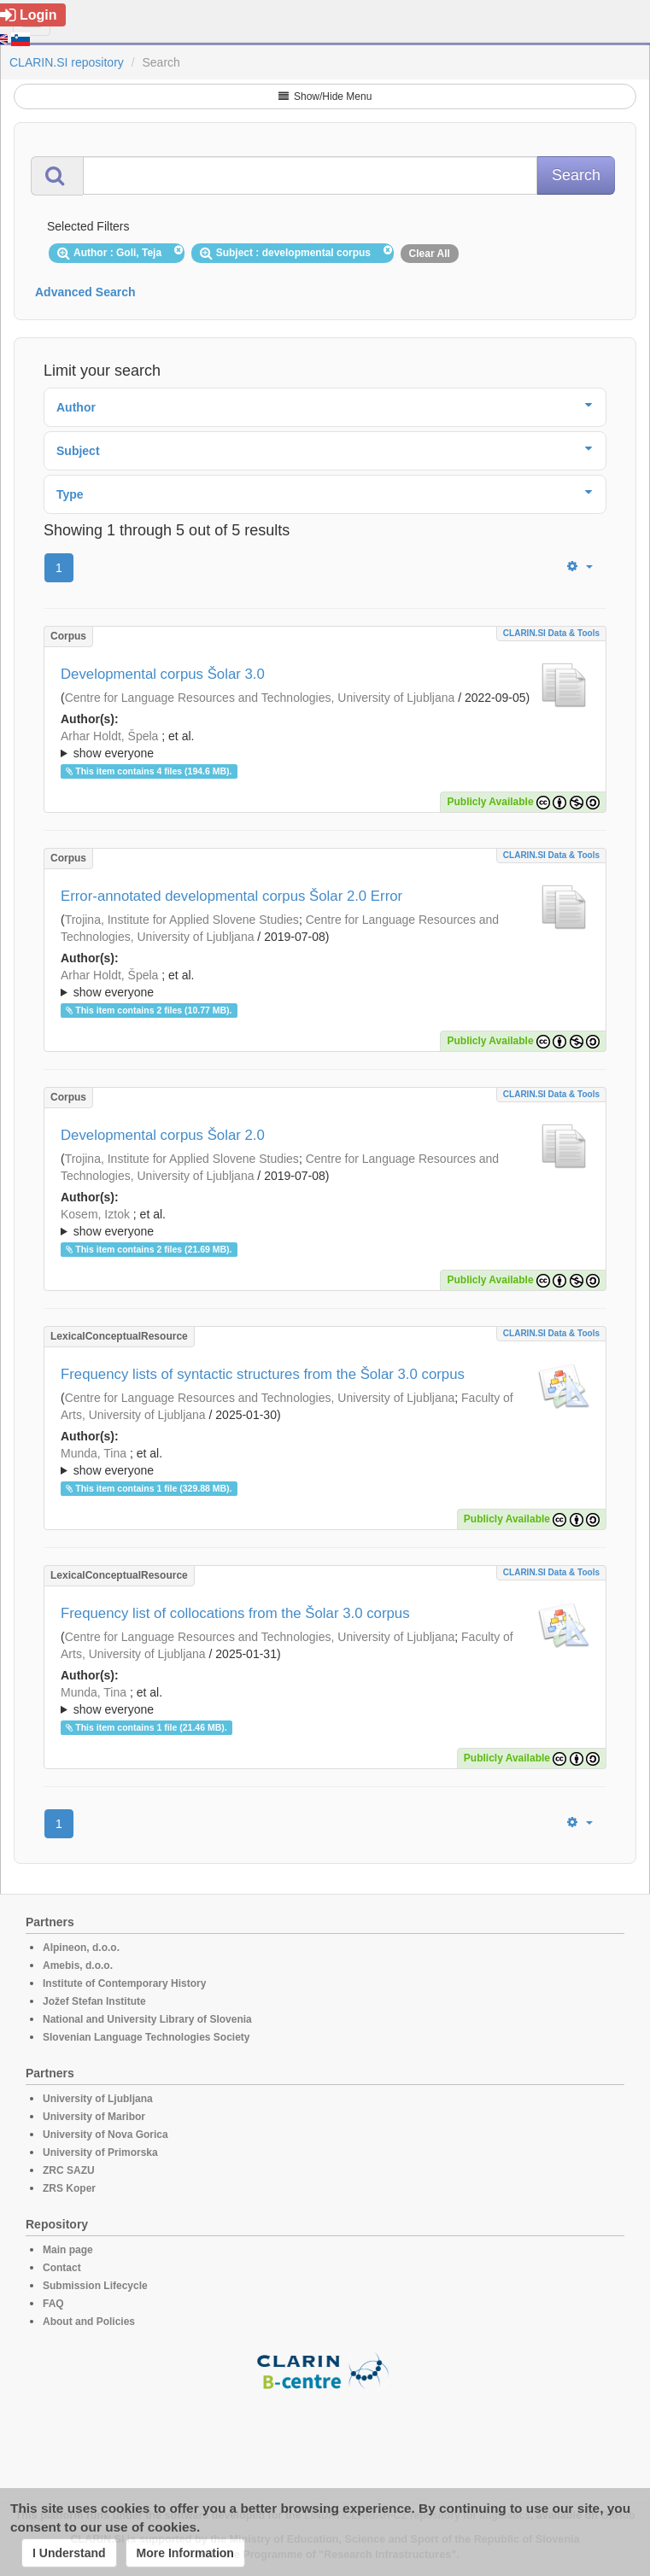 This screenshot has height=2576, width=650. What do you see at coordinates (100, 2152) in the screenshot?
I see `University of Primorska` at bounding box center [100, 2152].